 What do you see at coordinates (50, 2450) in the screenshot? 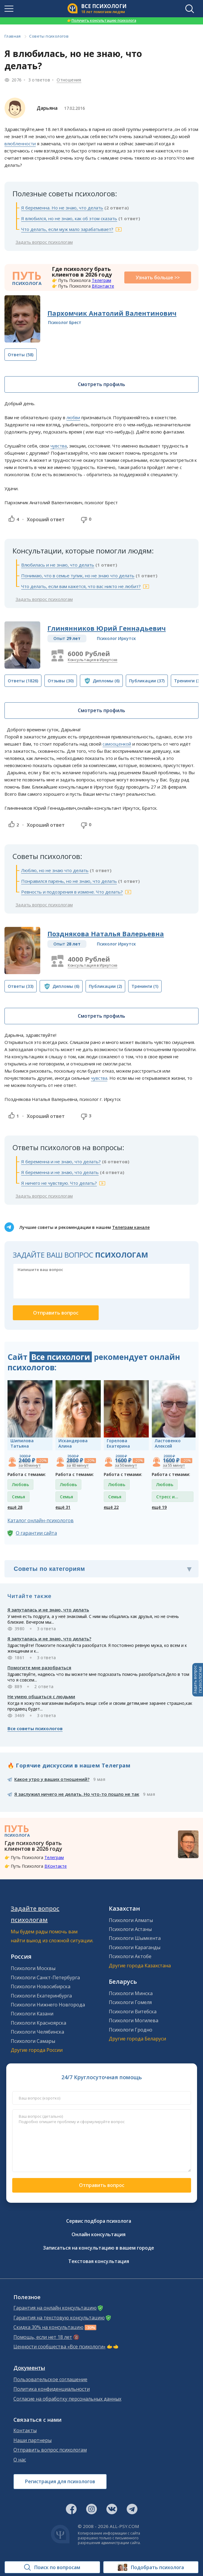
I see `Отправить вопрос психологам` at bounding box center [50, 2450].